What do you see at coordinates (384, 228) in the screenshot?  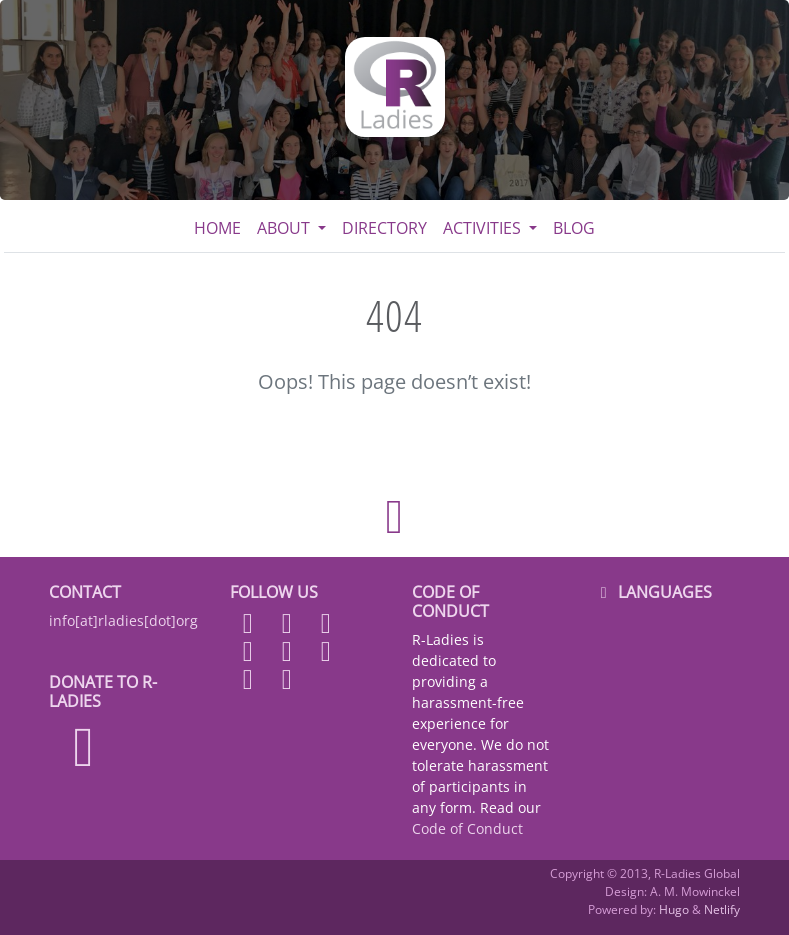 I see `Directory` at bounding box center [384, 228].